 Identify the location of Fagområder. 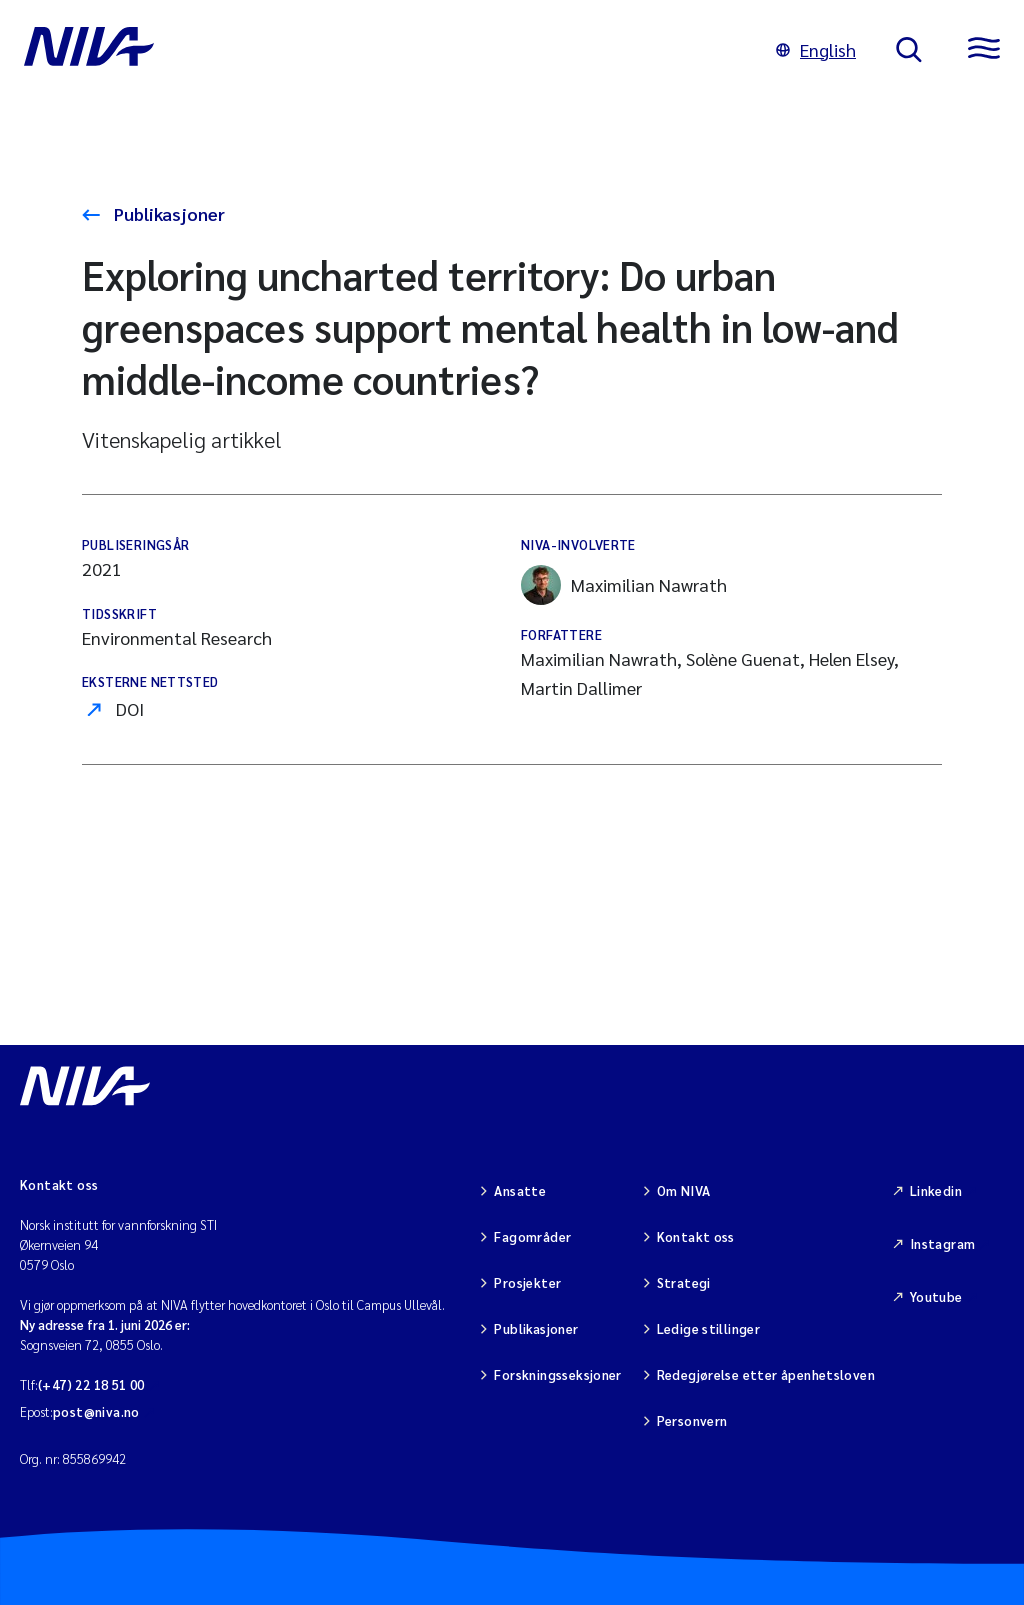
(532, 1236).